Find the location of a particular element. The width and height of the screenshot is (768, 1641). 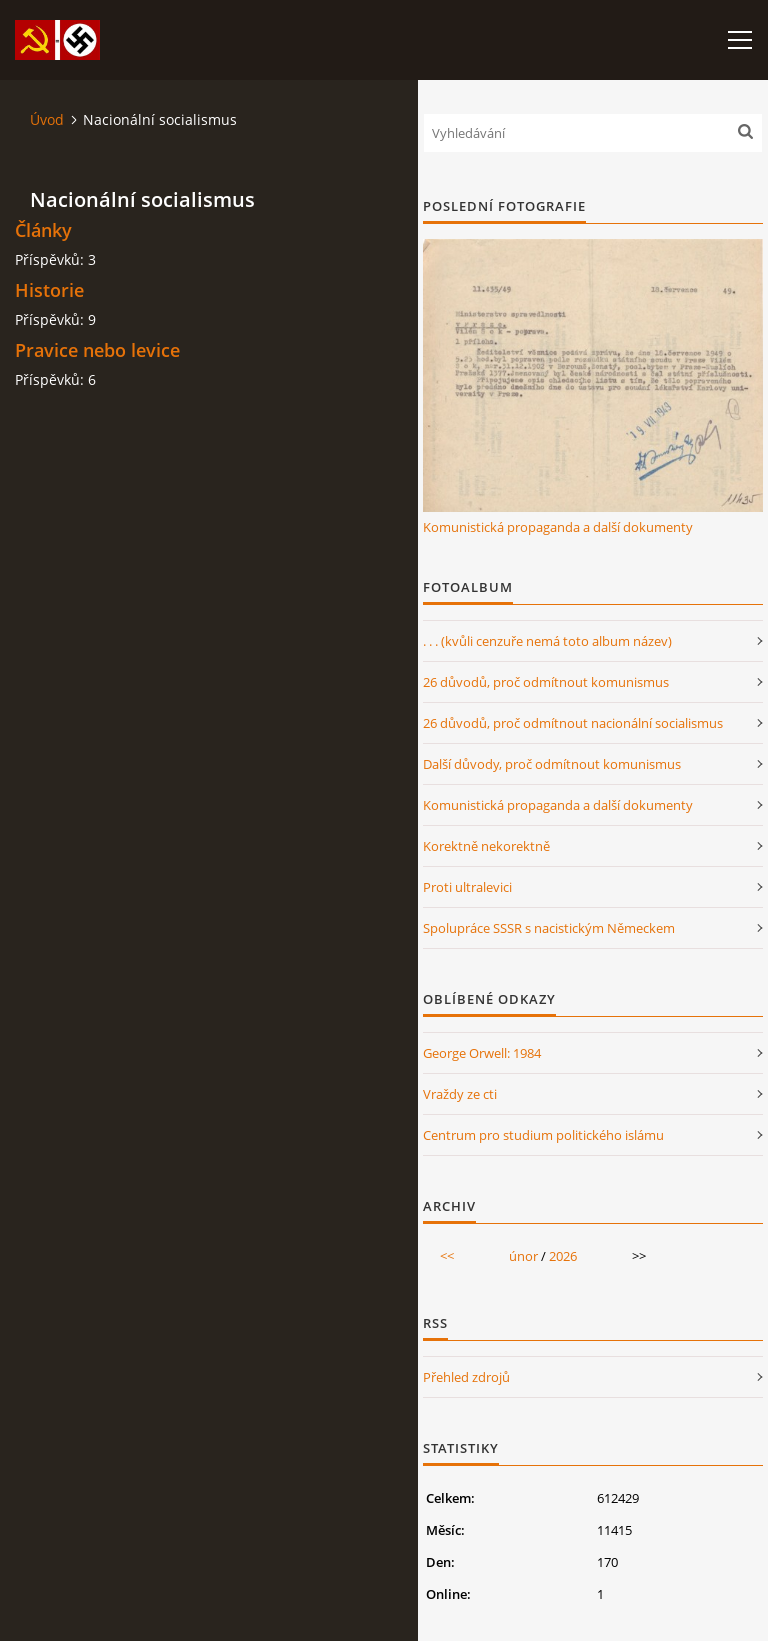

Úvod is located at coordinates (47, 119).